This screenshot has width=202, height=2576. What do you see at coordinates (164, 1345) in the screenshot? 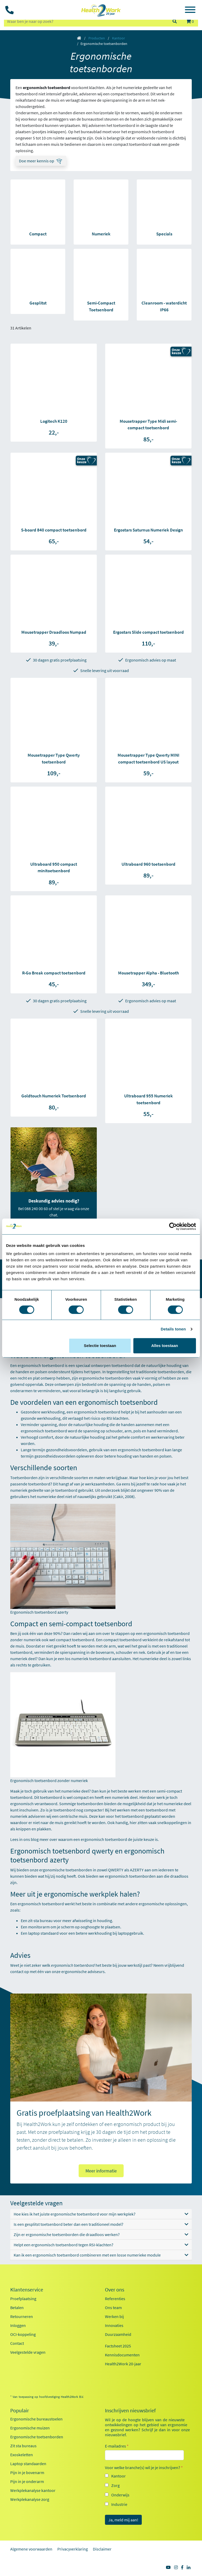
I see `Alles toestaan` at bounding box center [164, 1345].